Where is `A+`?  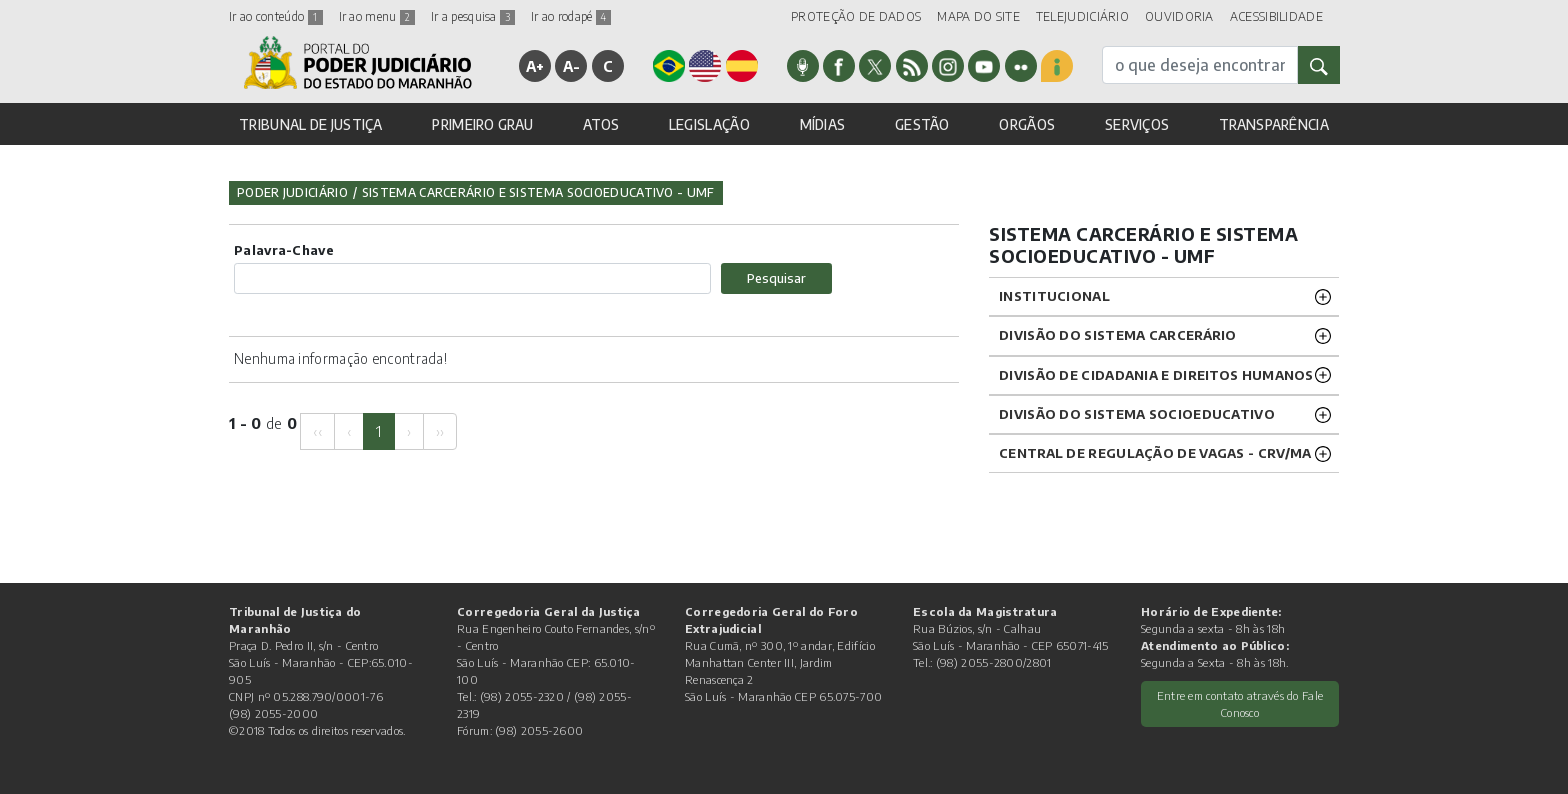 A+ is located at coordinates (535, 66).